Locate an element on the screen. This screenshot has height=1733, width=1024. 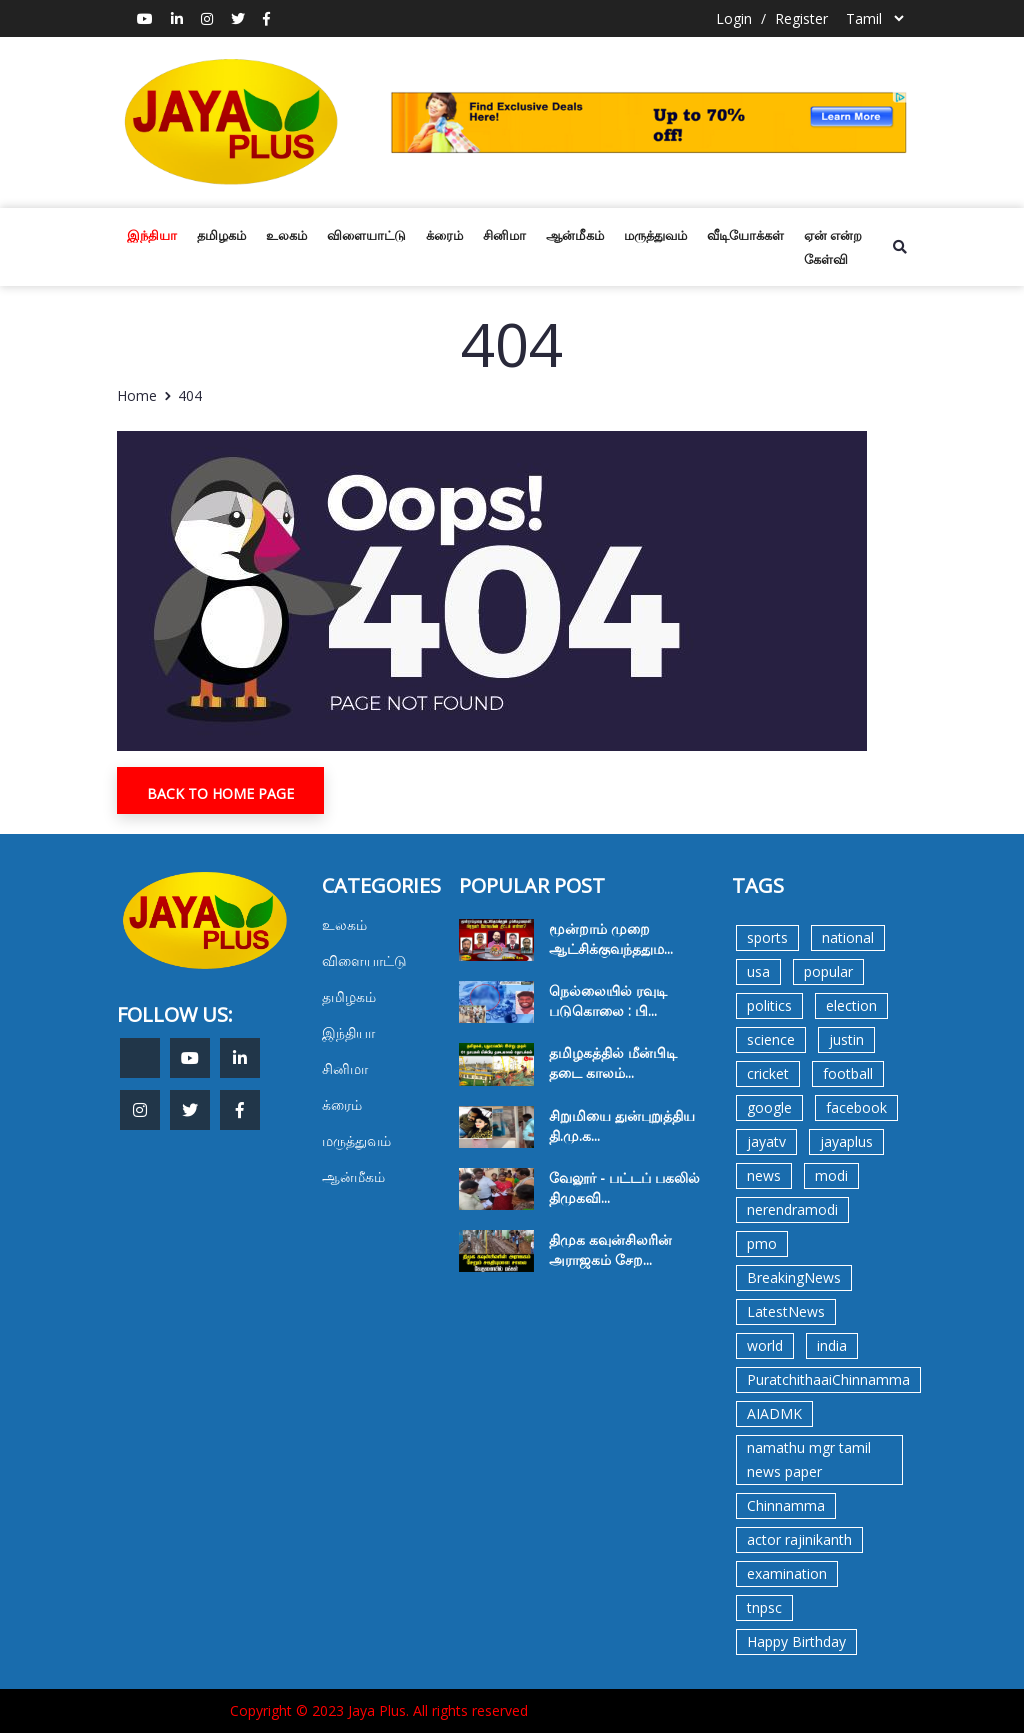
ஆன்மீகம் is located at coordinates (575, 235).